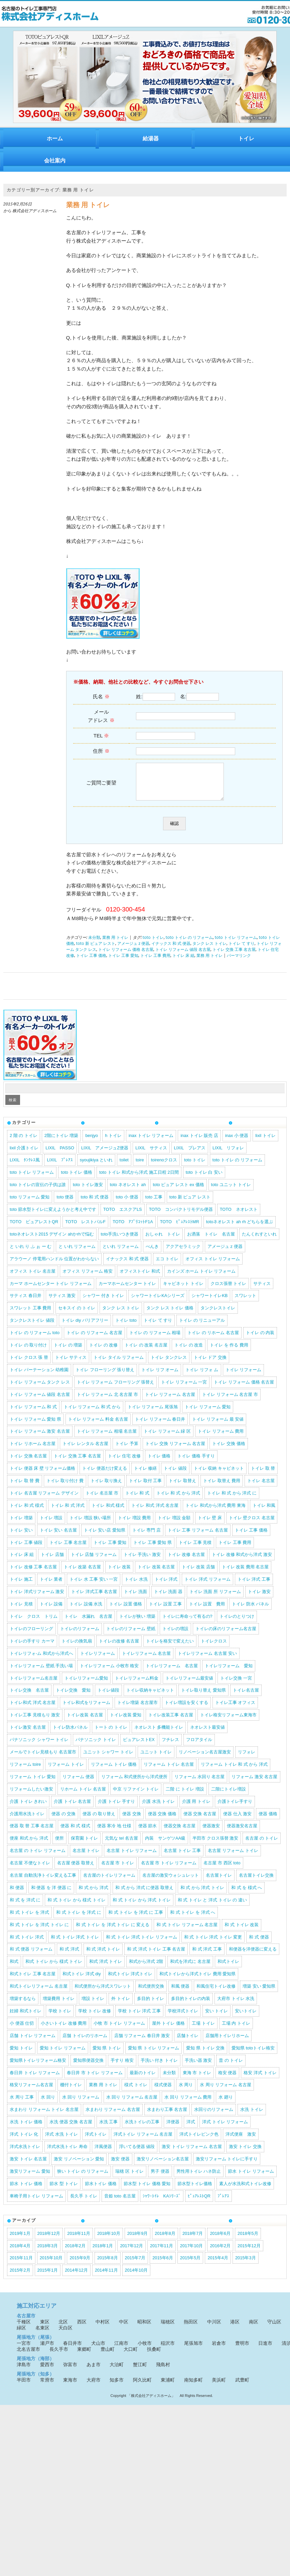  I want to click on 名古屋 トイレ, so click(86, 1857).